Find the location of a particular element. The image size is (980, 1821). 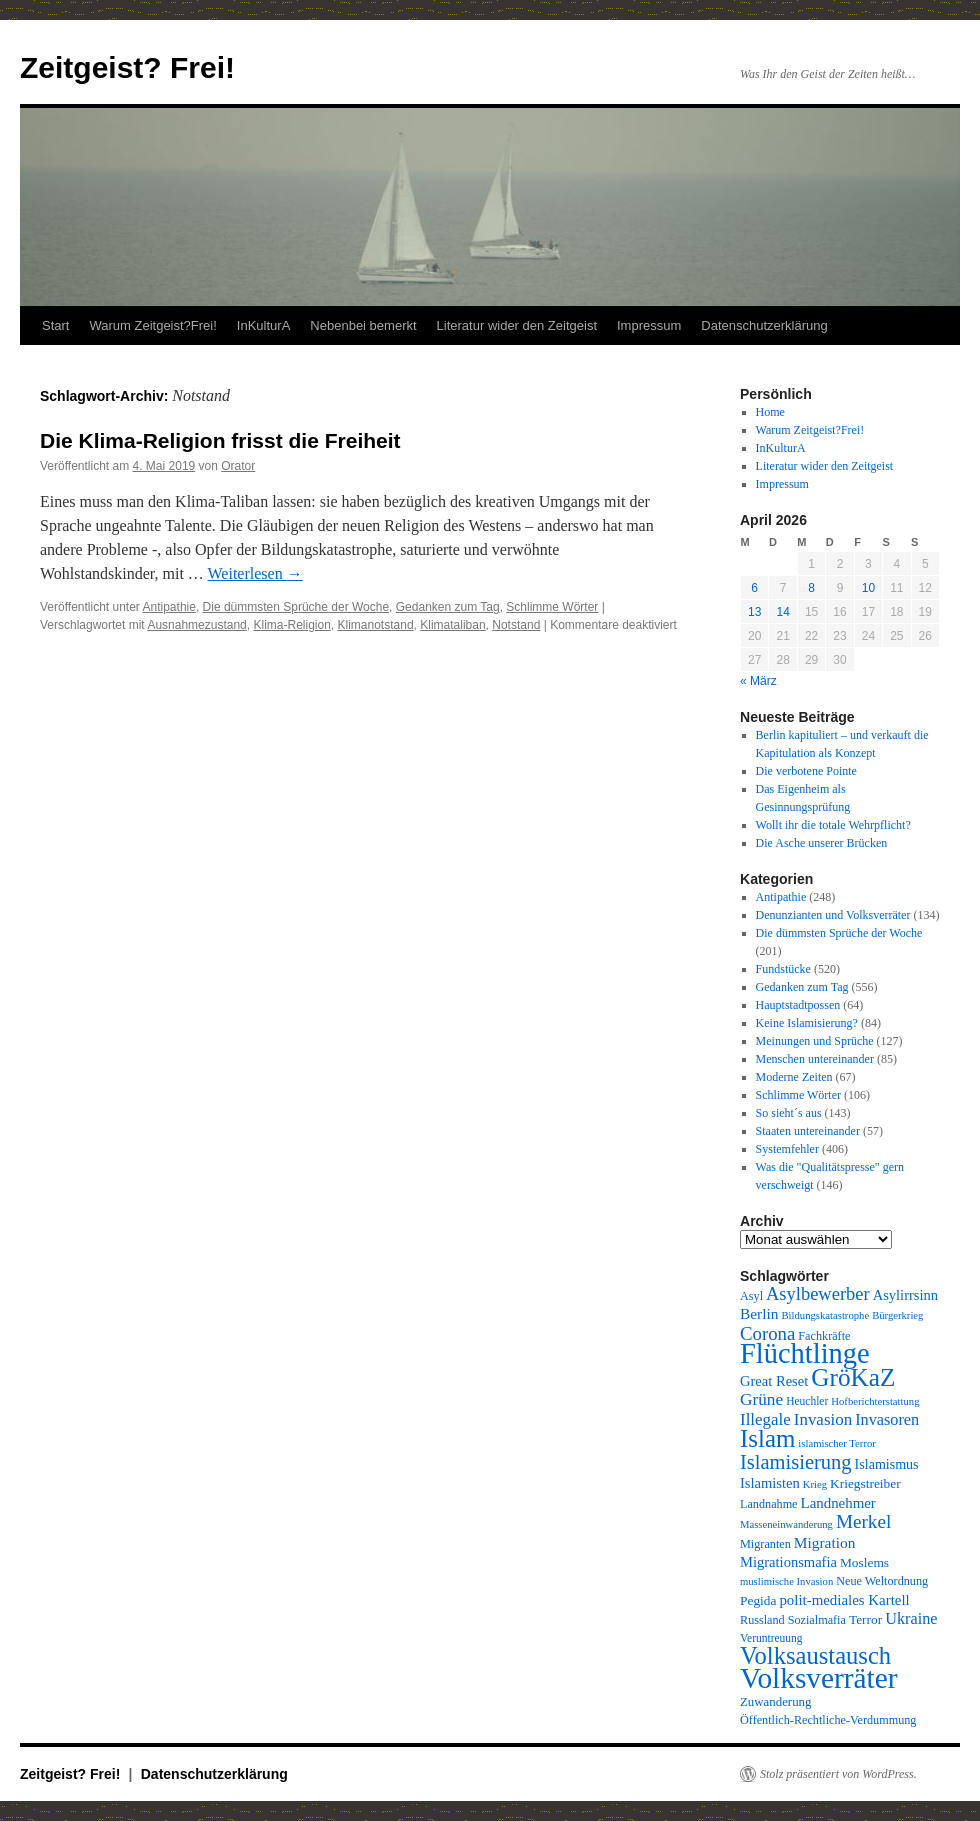

« März is located at coordinates (758, 681).